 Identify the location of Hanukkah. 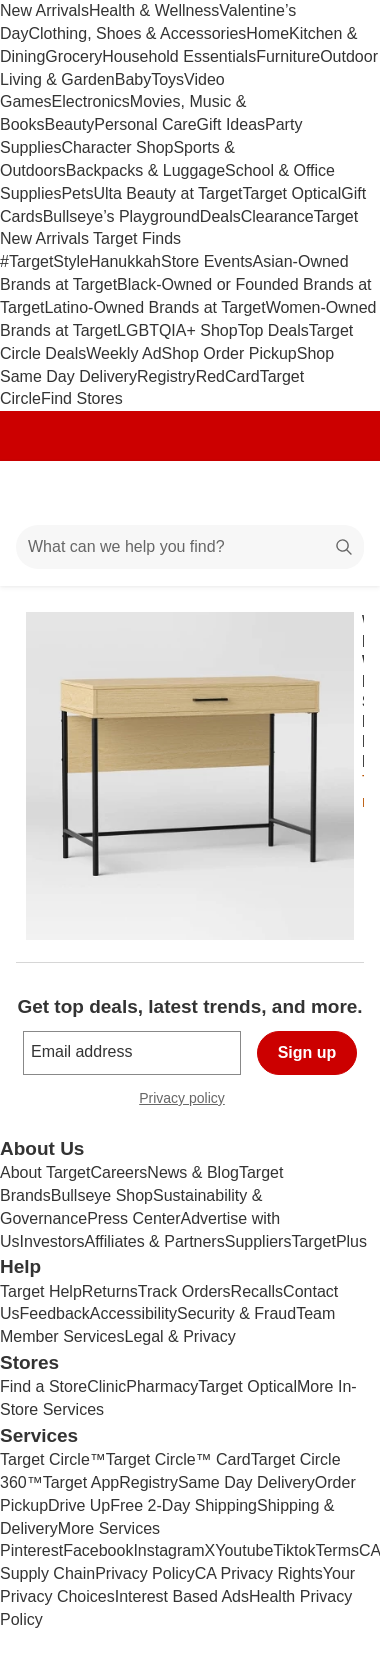
(125, 261).